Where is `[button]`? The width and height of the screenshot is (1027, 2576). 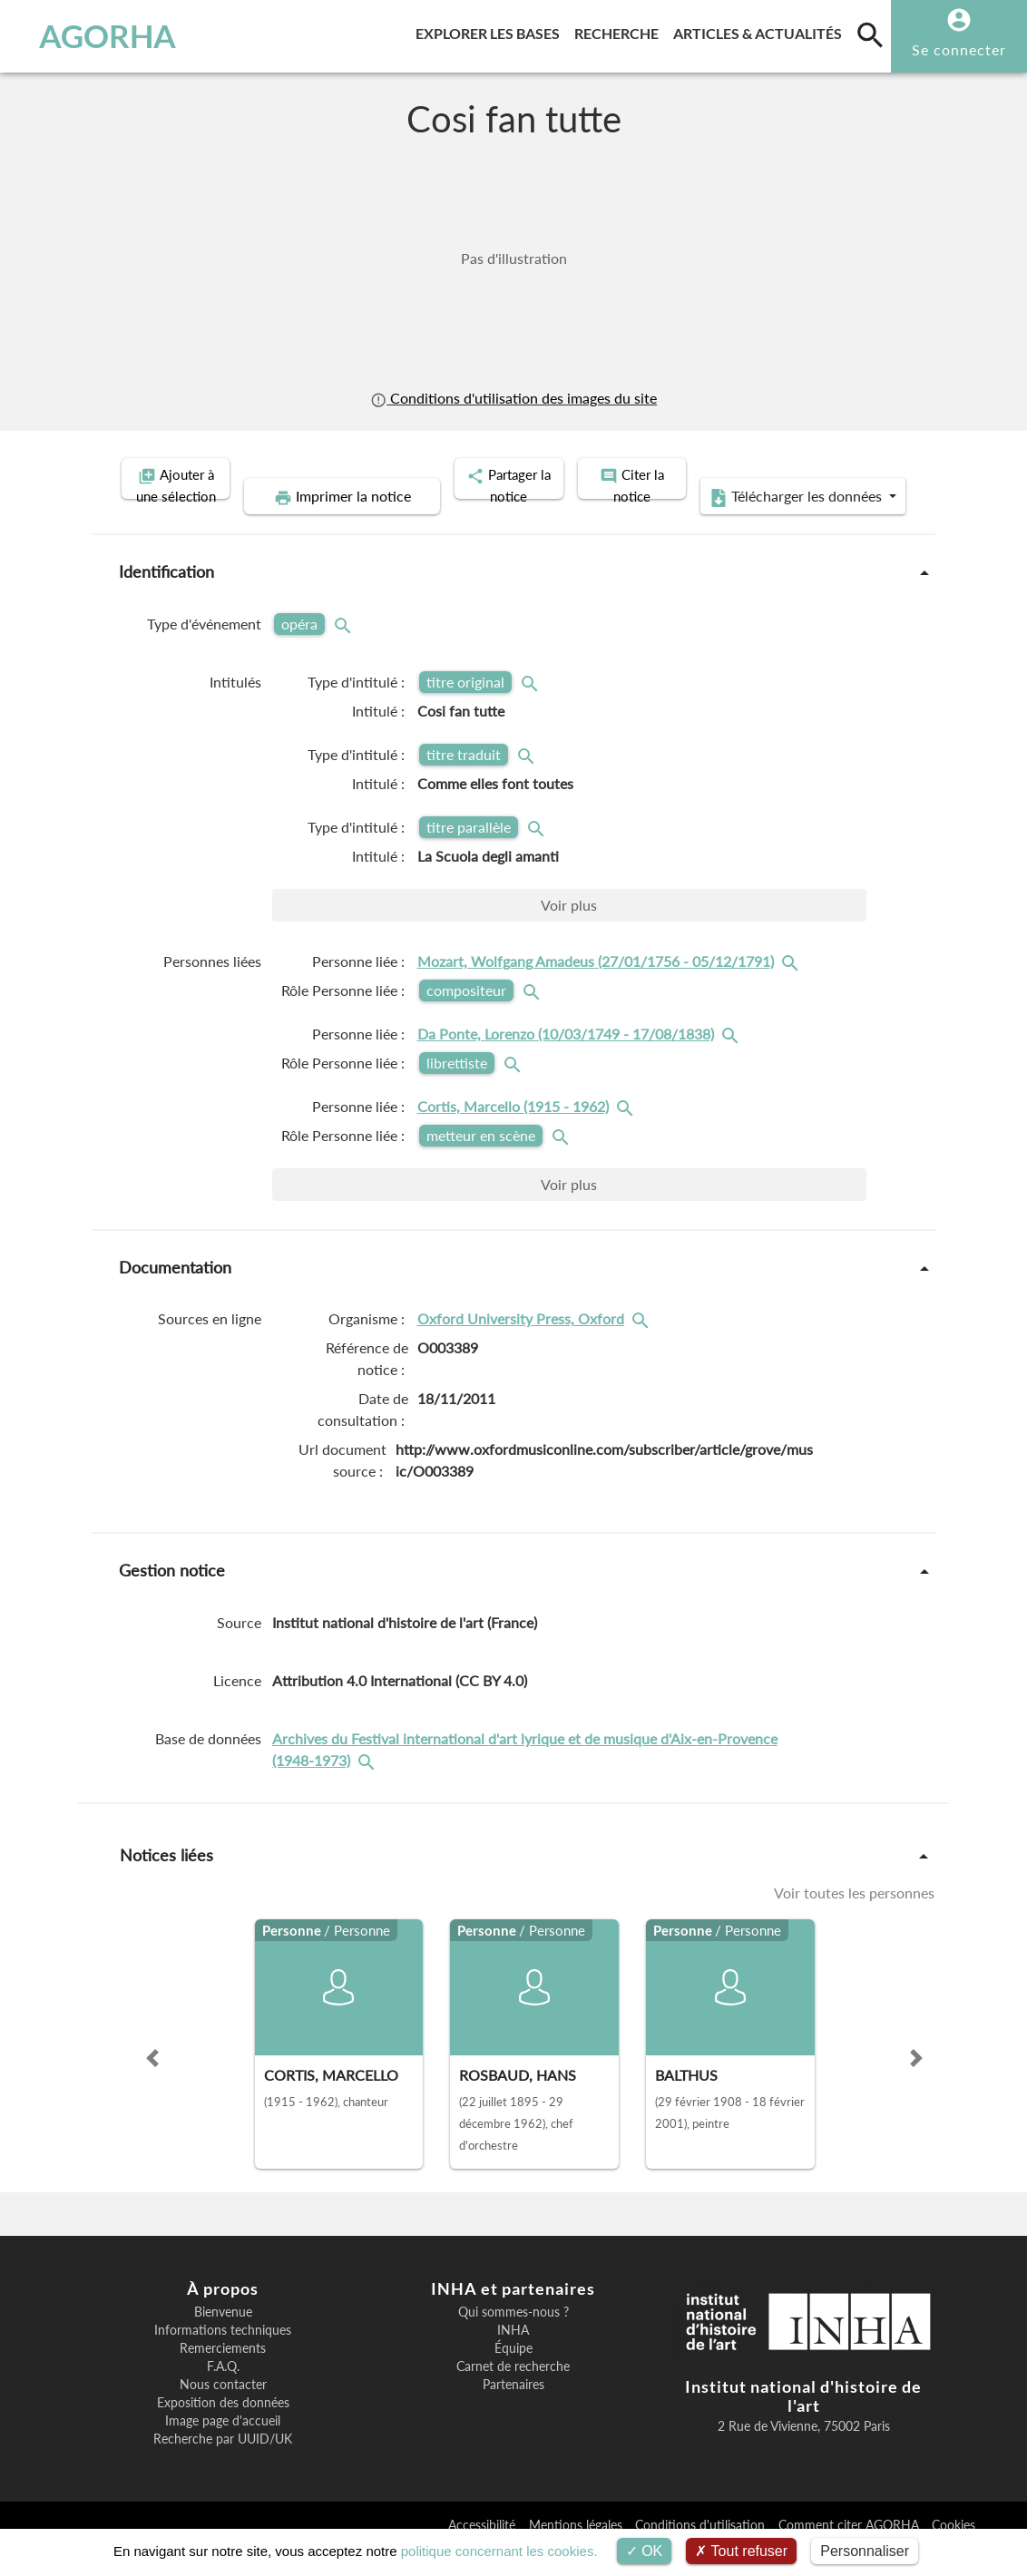 [button] is located at coordinates (152, 2084).